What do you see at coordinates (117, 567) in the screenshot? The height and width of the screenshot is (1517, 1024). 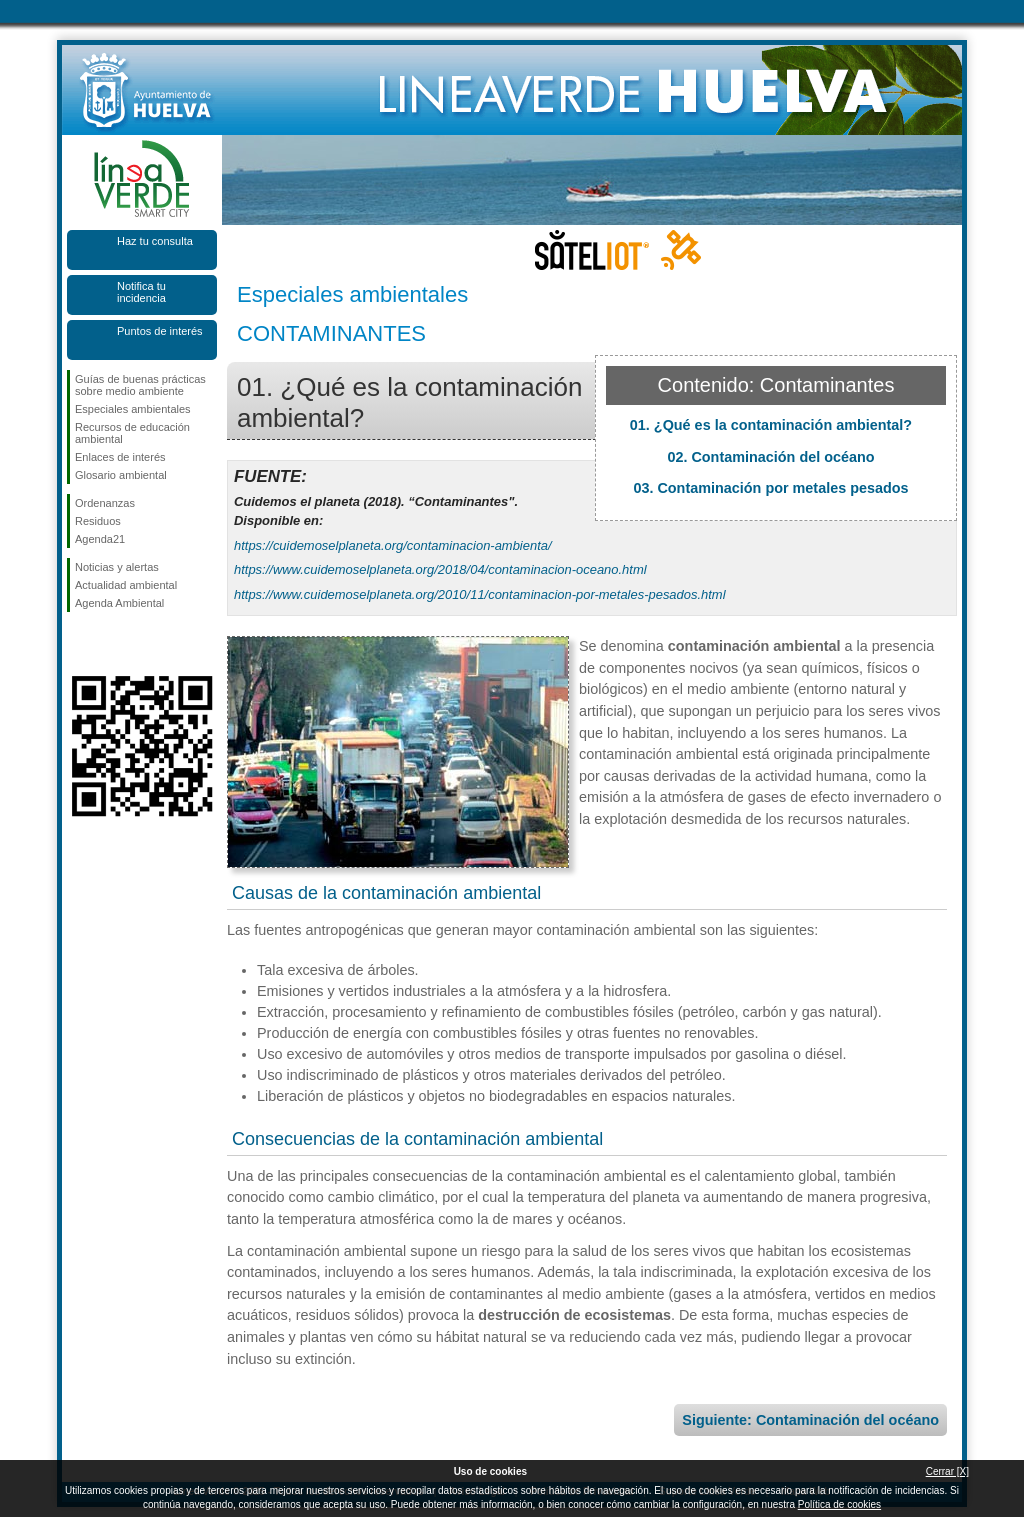 I see `Noticias y alertas` at bounding box center [117, 567].